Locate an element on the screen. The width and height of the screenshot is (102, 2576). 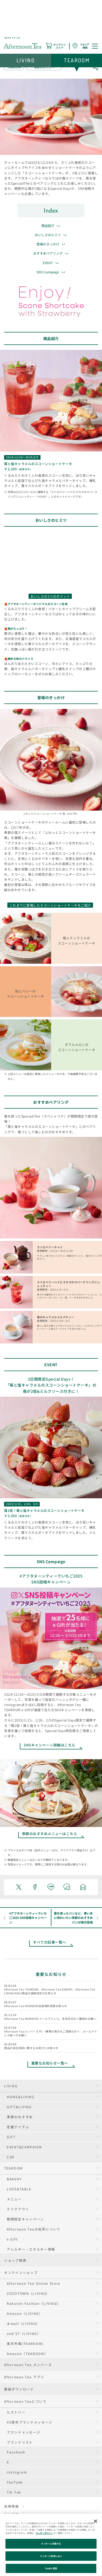
楽天市場(TEAROOM) is located at coordinates (25, 2343).